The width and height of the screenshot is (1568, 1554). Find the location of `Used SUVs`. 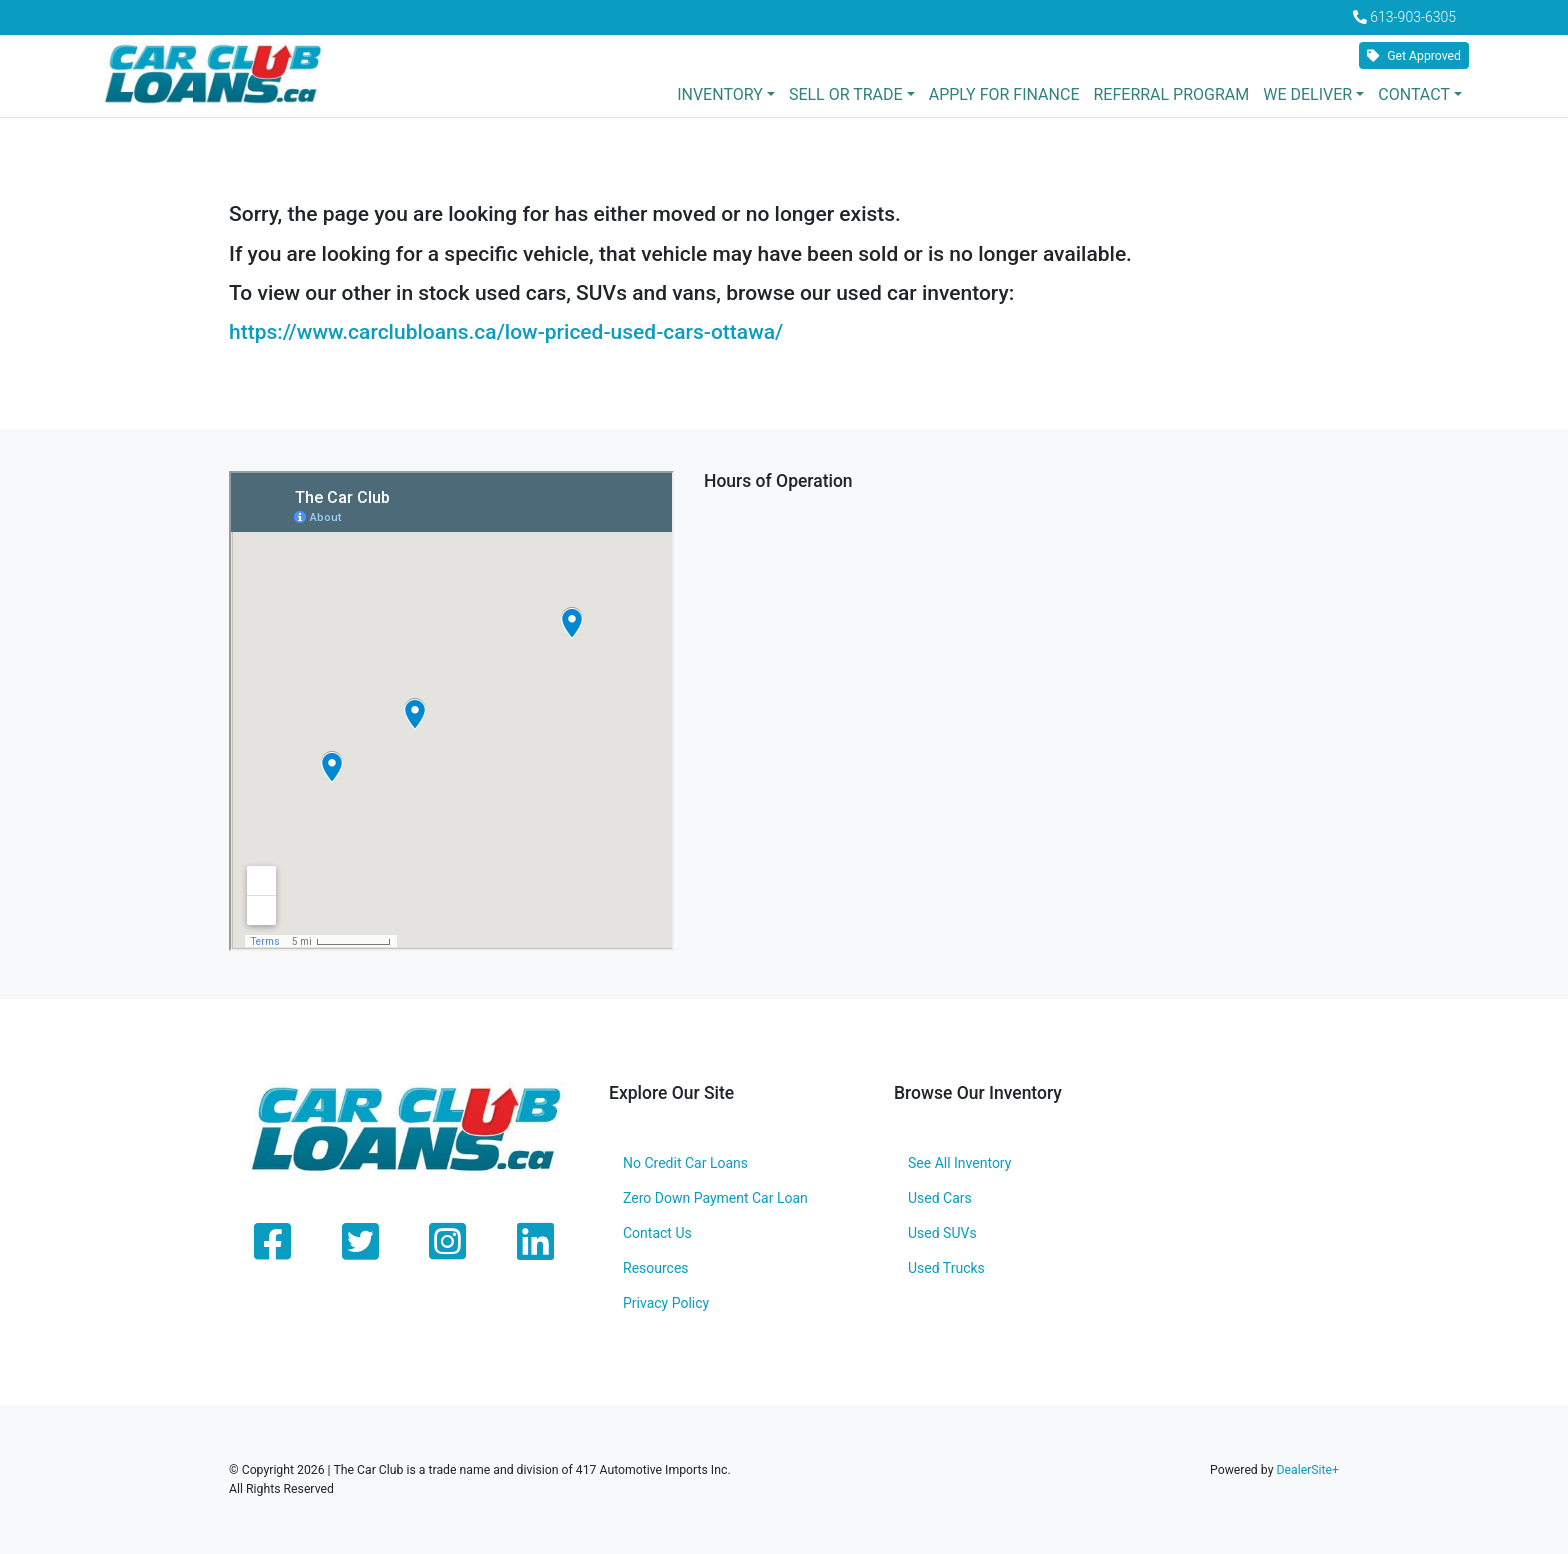

Used SUVs is located at coordinates (942, 1233).